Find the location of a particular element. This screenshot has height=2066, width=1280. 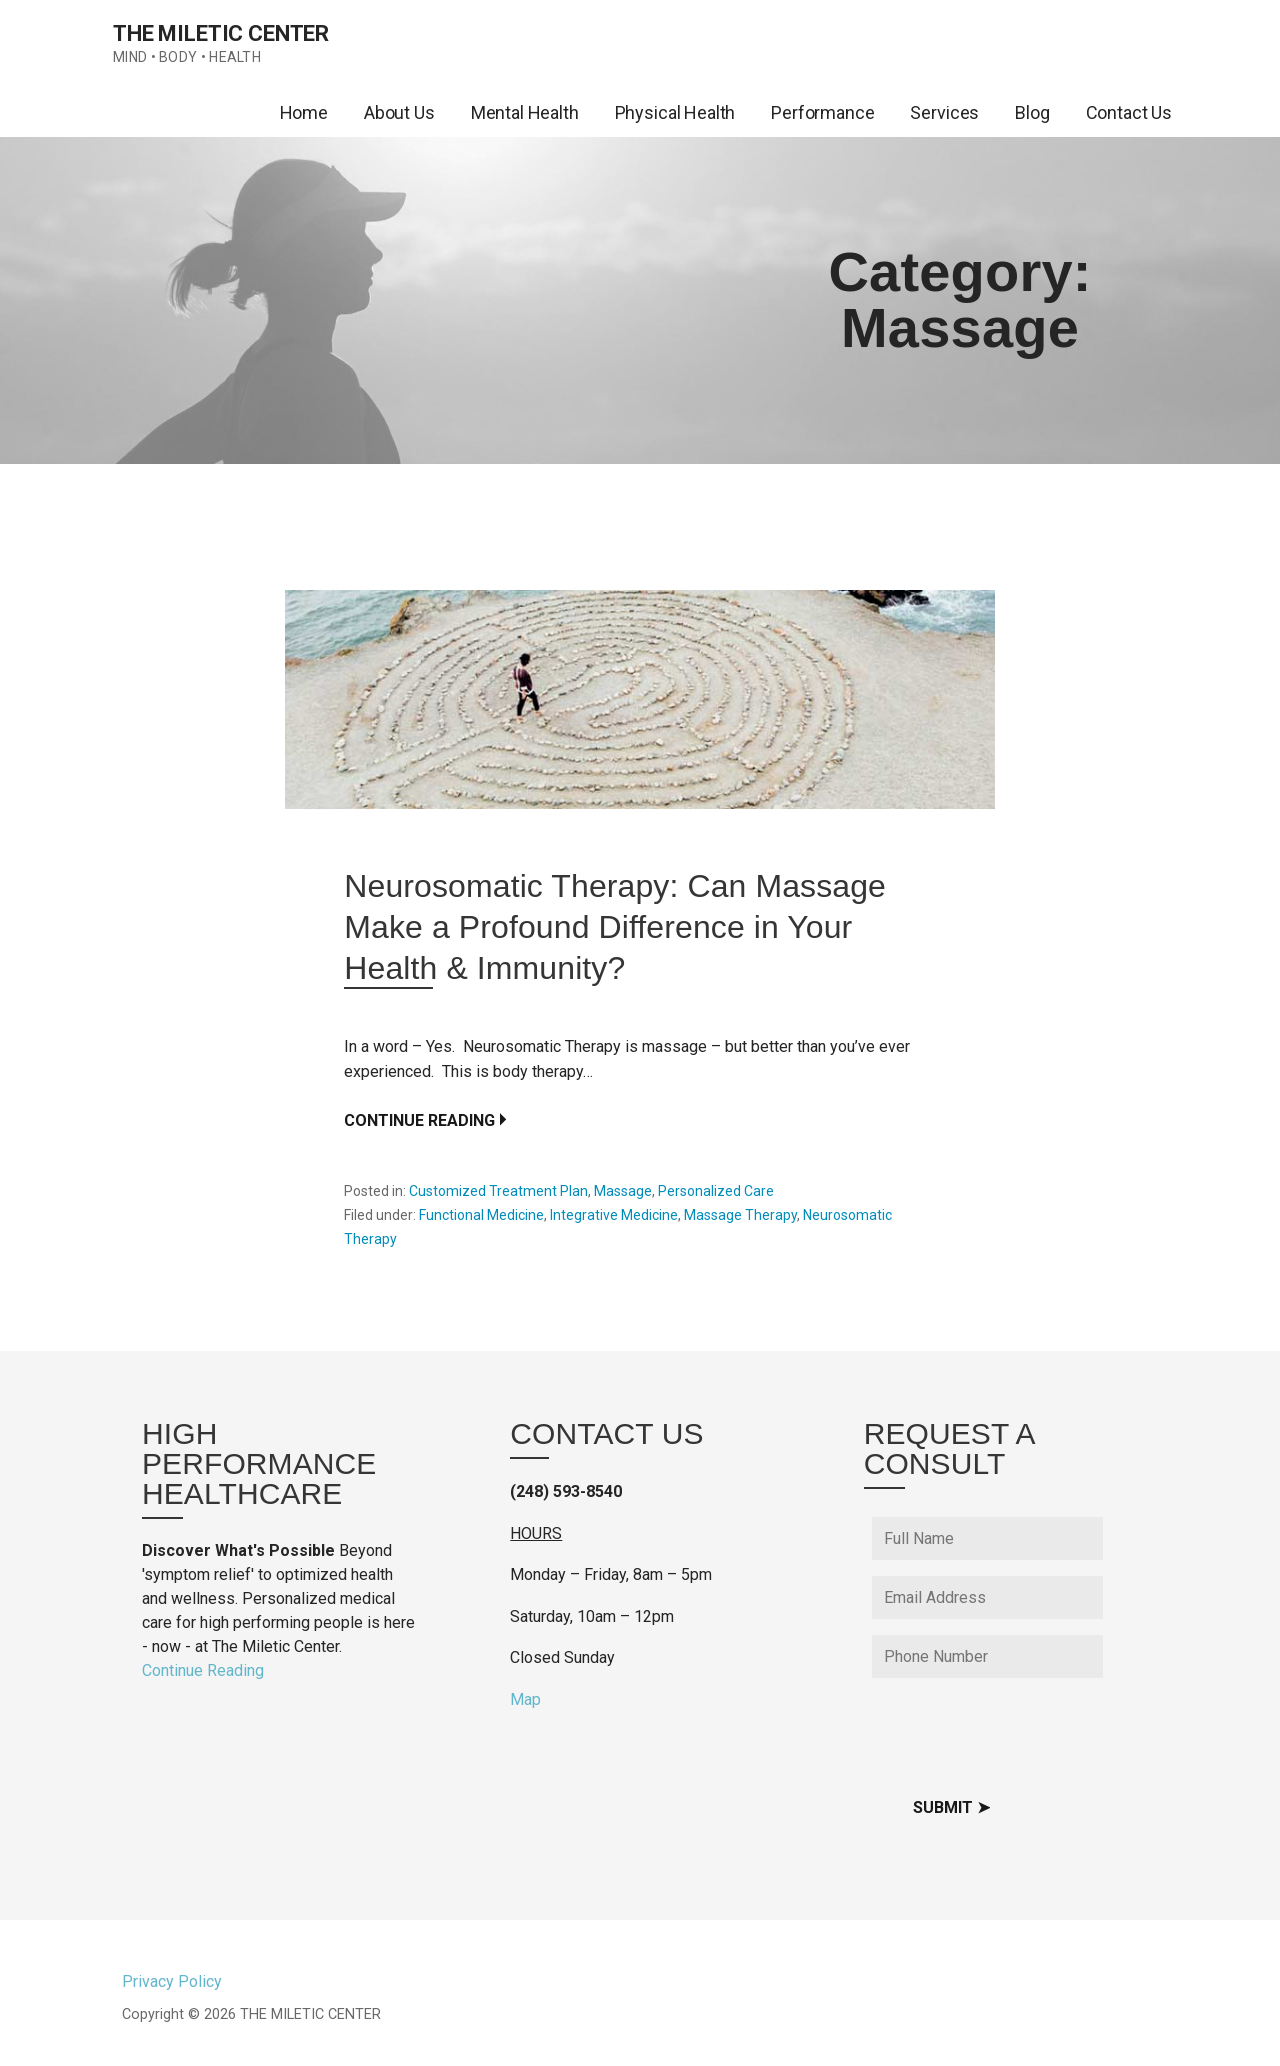

Mental Health is located at coordinates (525, 112).